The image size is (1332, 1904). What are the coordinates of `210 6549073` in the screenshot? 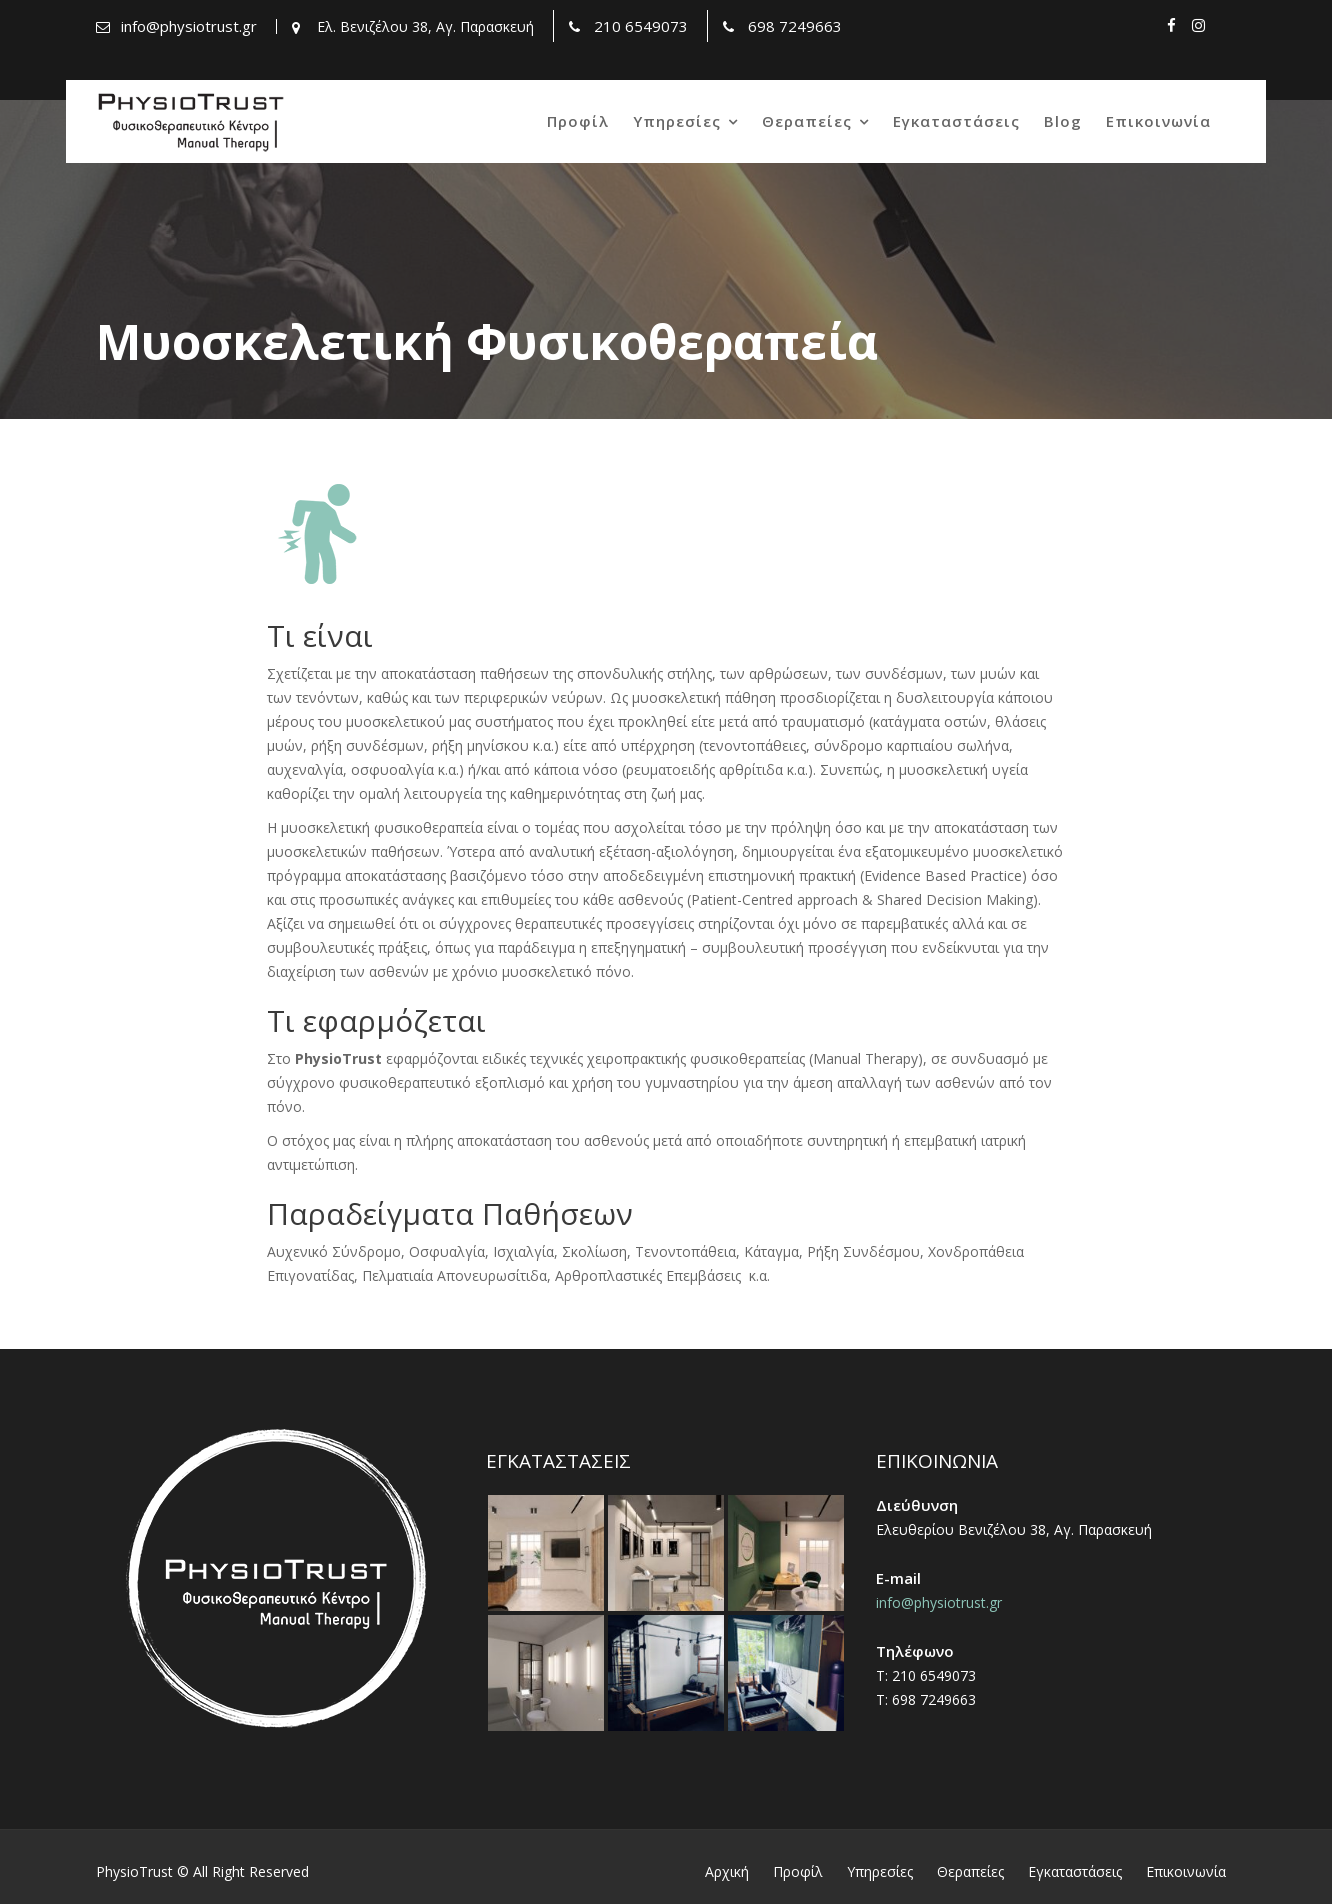 It's located at (641, 26).